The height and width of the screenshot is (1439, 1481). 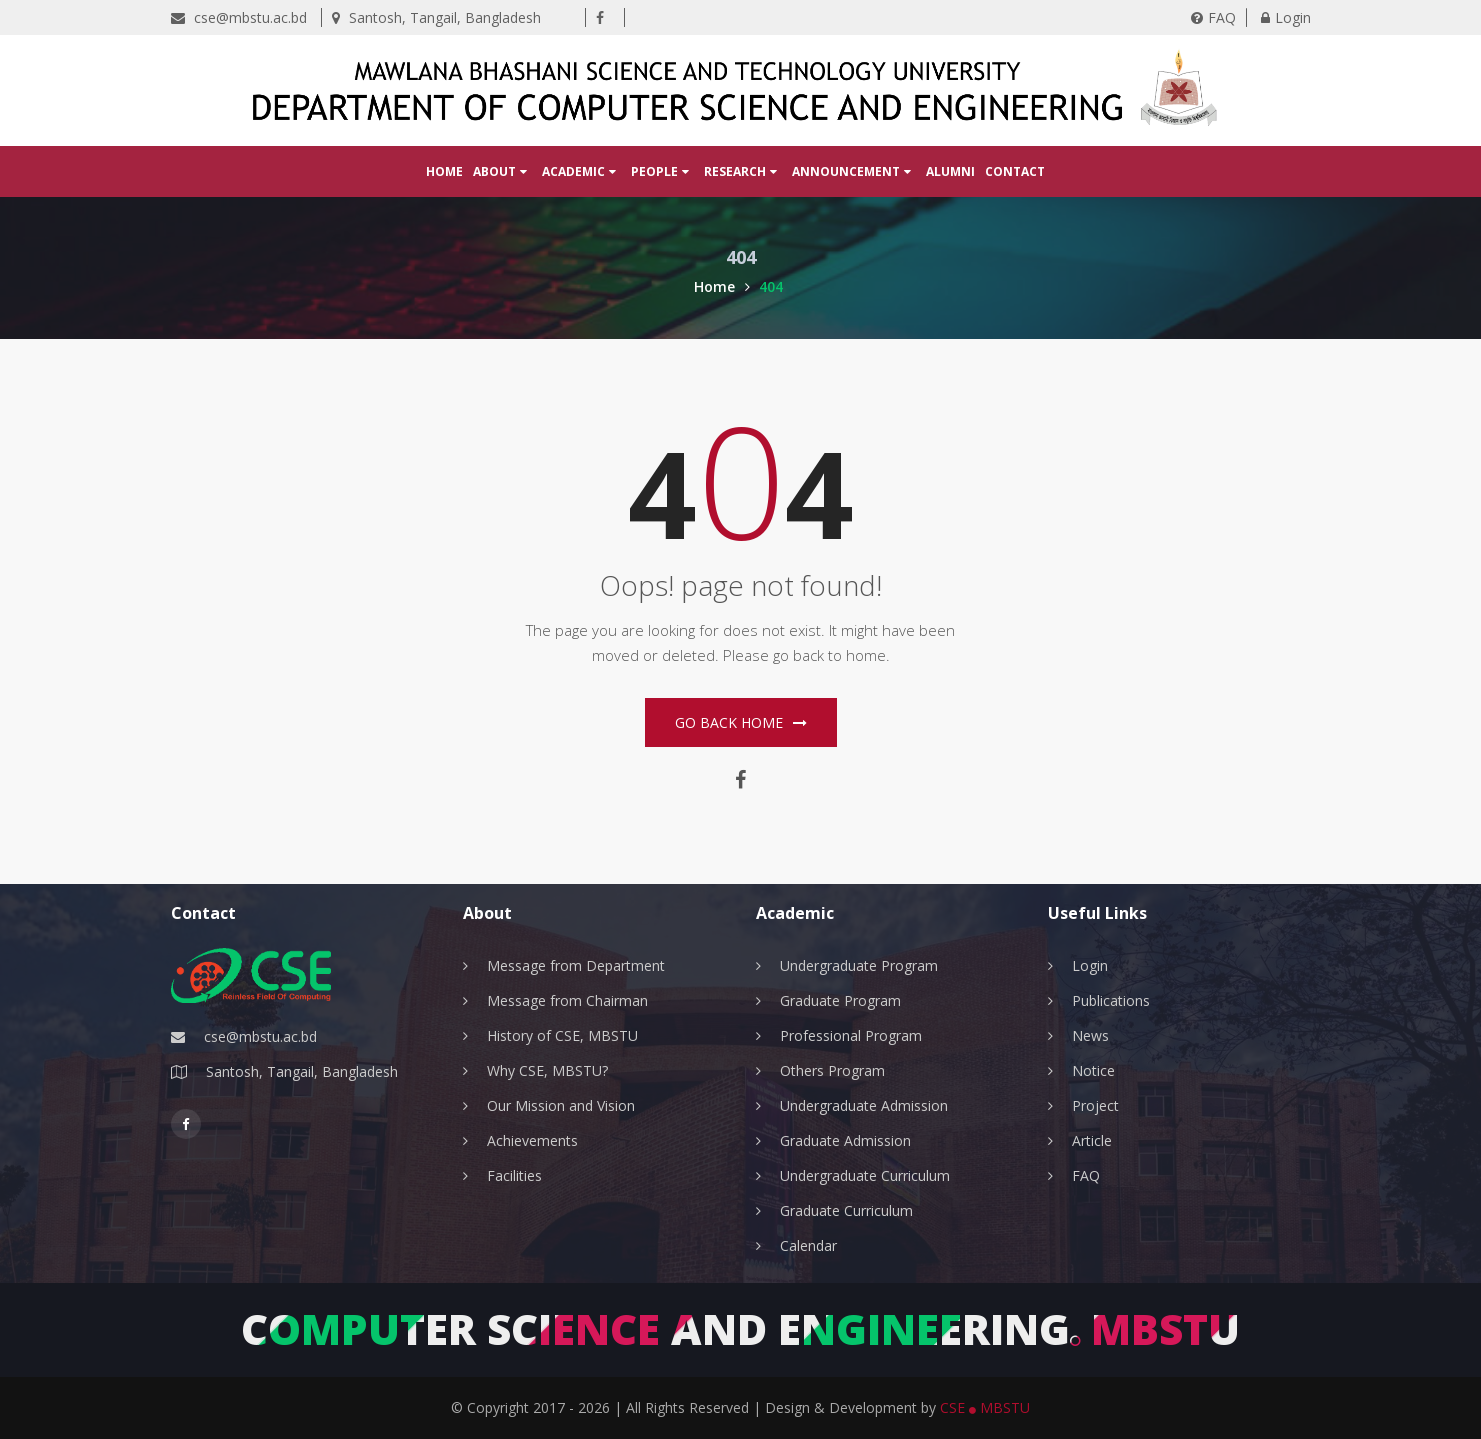 I want to click on Our Mission and Vision, so click(x=561, y=1105).